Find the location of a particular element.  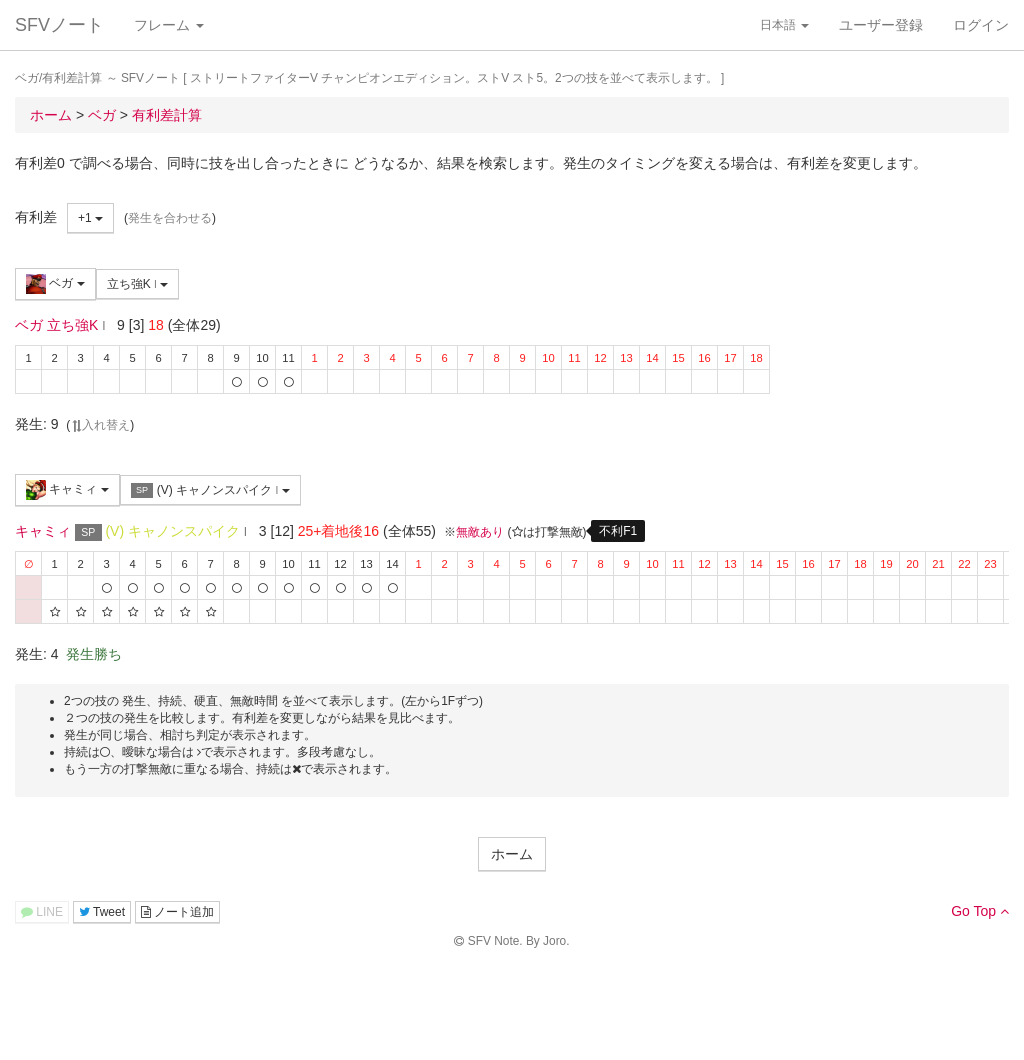

フレーム is located at coordinates (169, 25).